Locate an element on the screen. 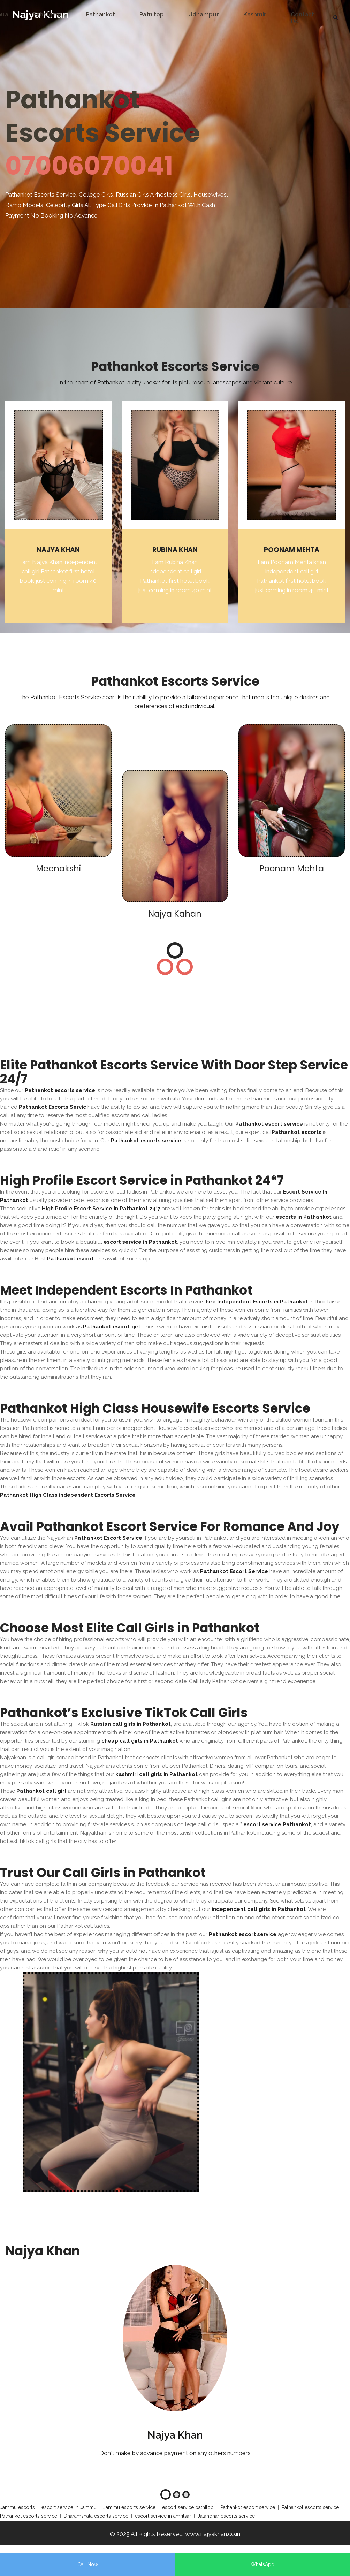  independent call girls in Pathankot is located at coordinates (259, 1909).